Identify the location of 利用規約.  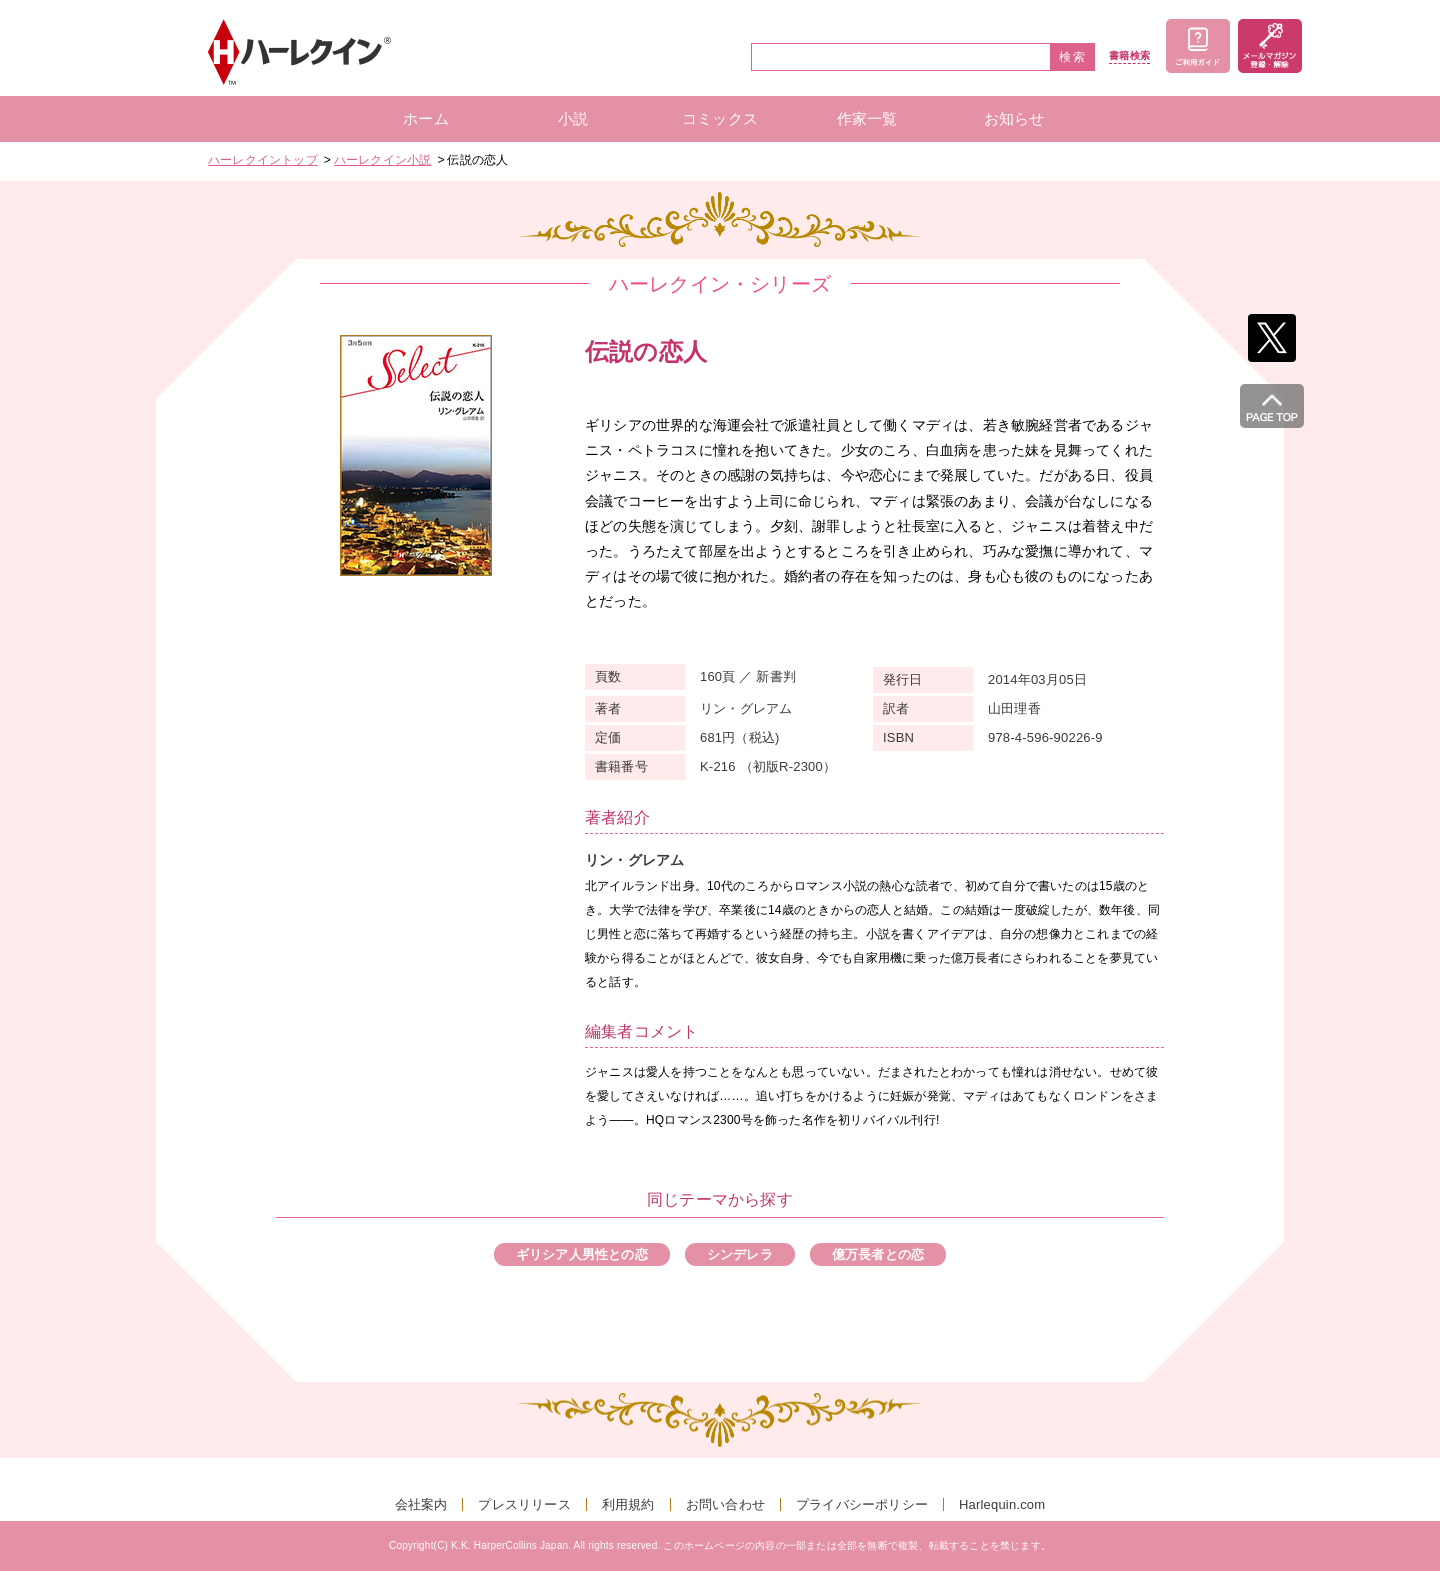
(628, 1504).